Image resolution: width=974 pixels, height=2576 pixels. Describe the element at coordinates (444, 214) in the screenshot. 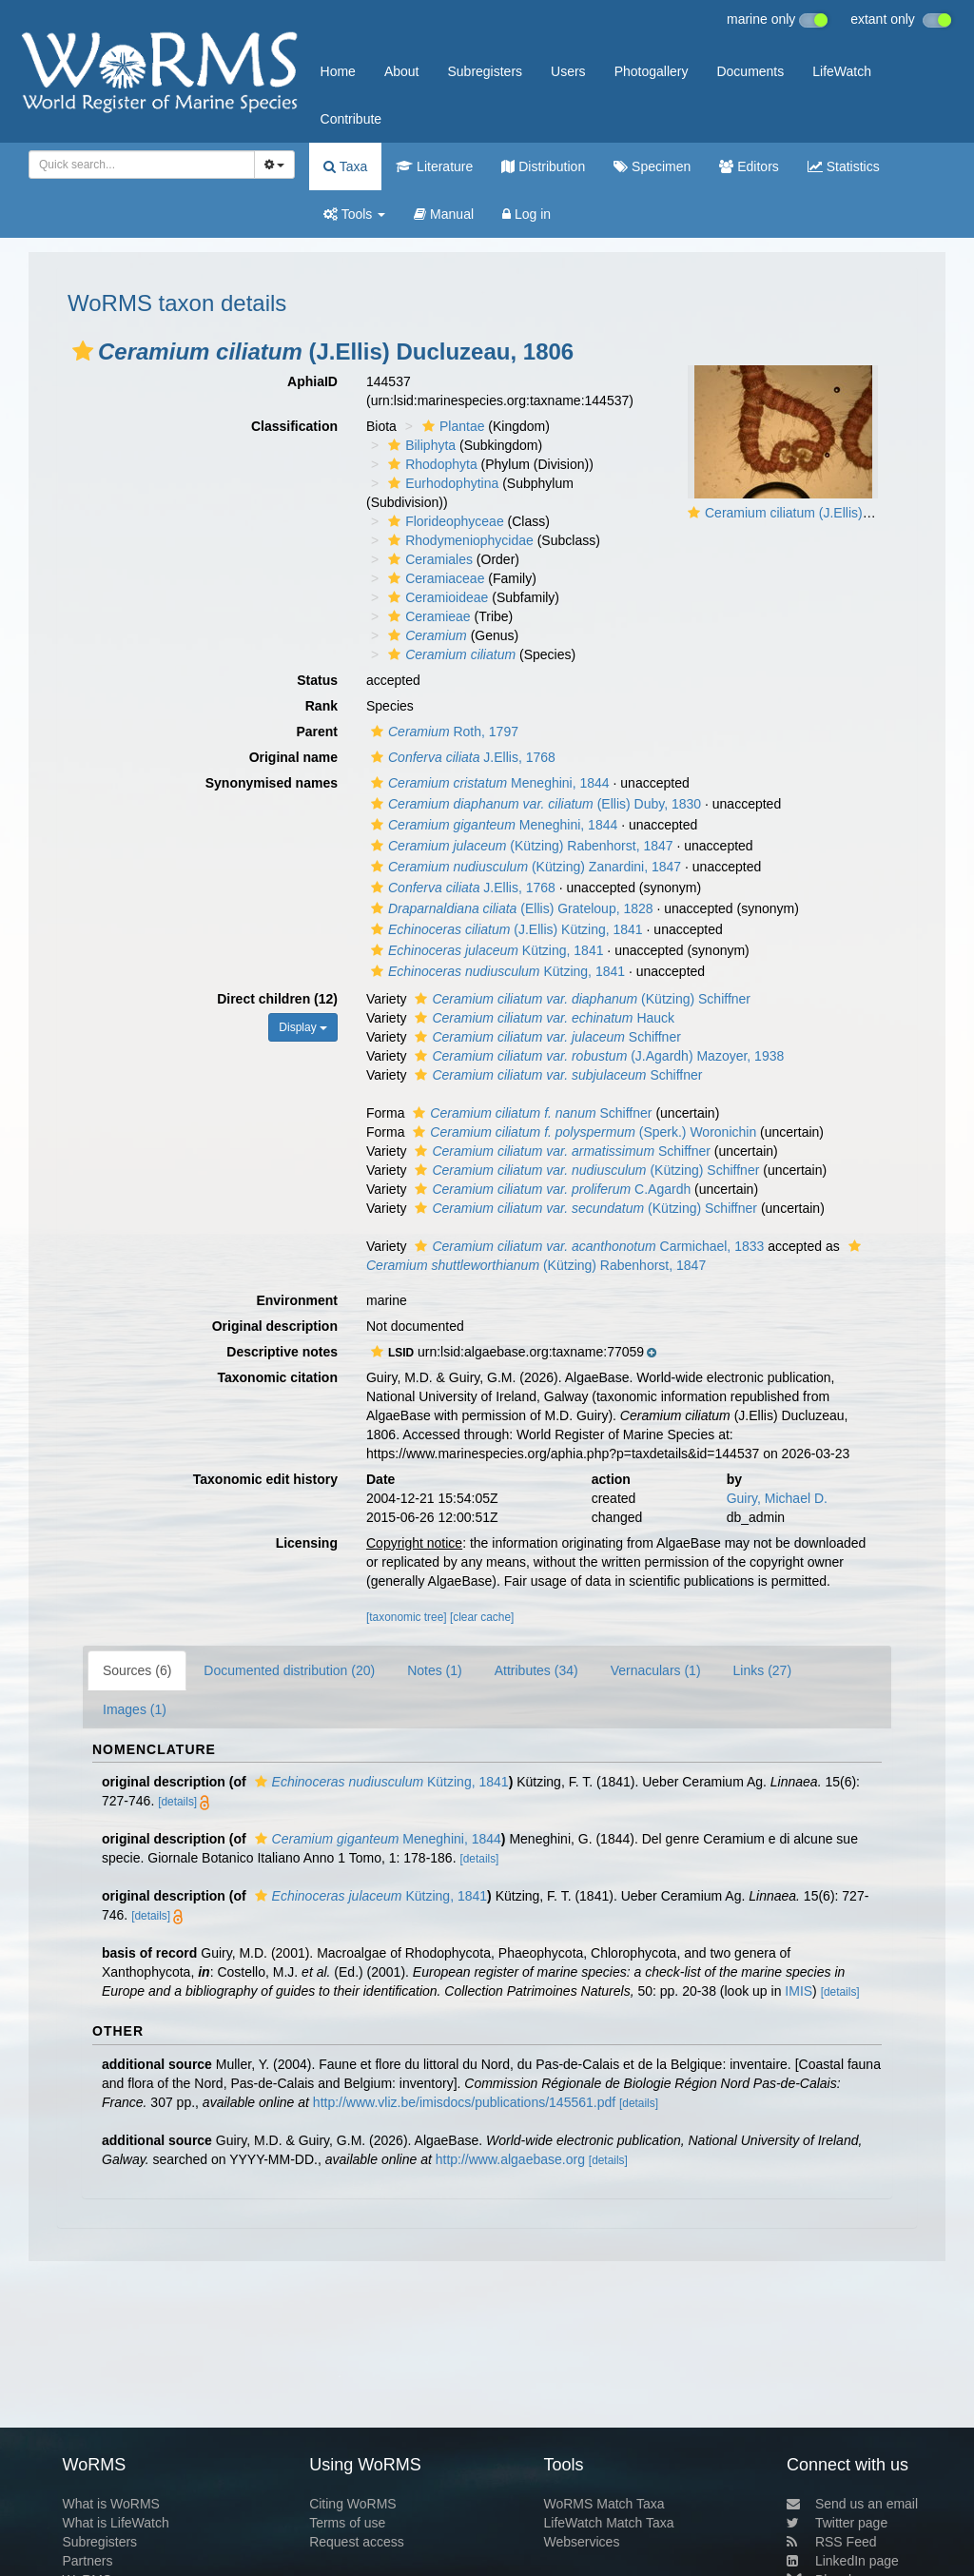

I see `Manual` at that location.